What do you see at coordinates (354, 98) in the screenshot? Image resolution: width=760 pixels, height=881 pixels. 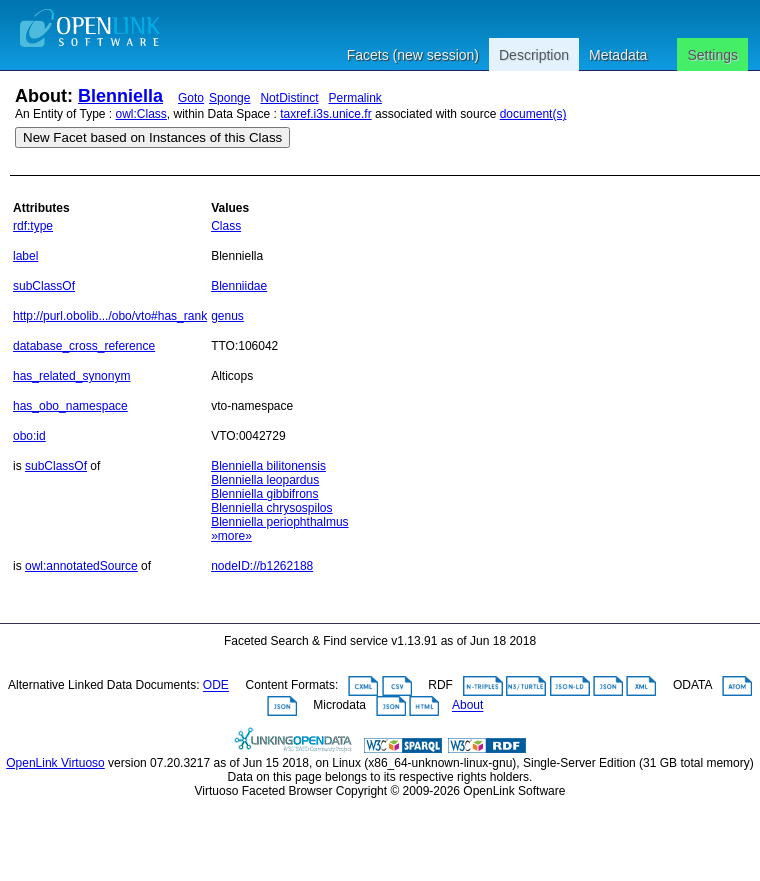 I see `Permalink` at bounding box center [354, 98].